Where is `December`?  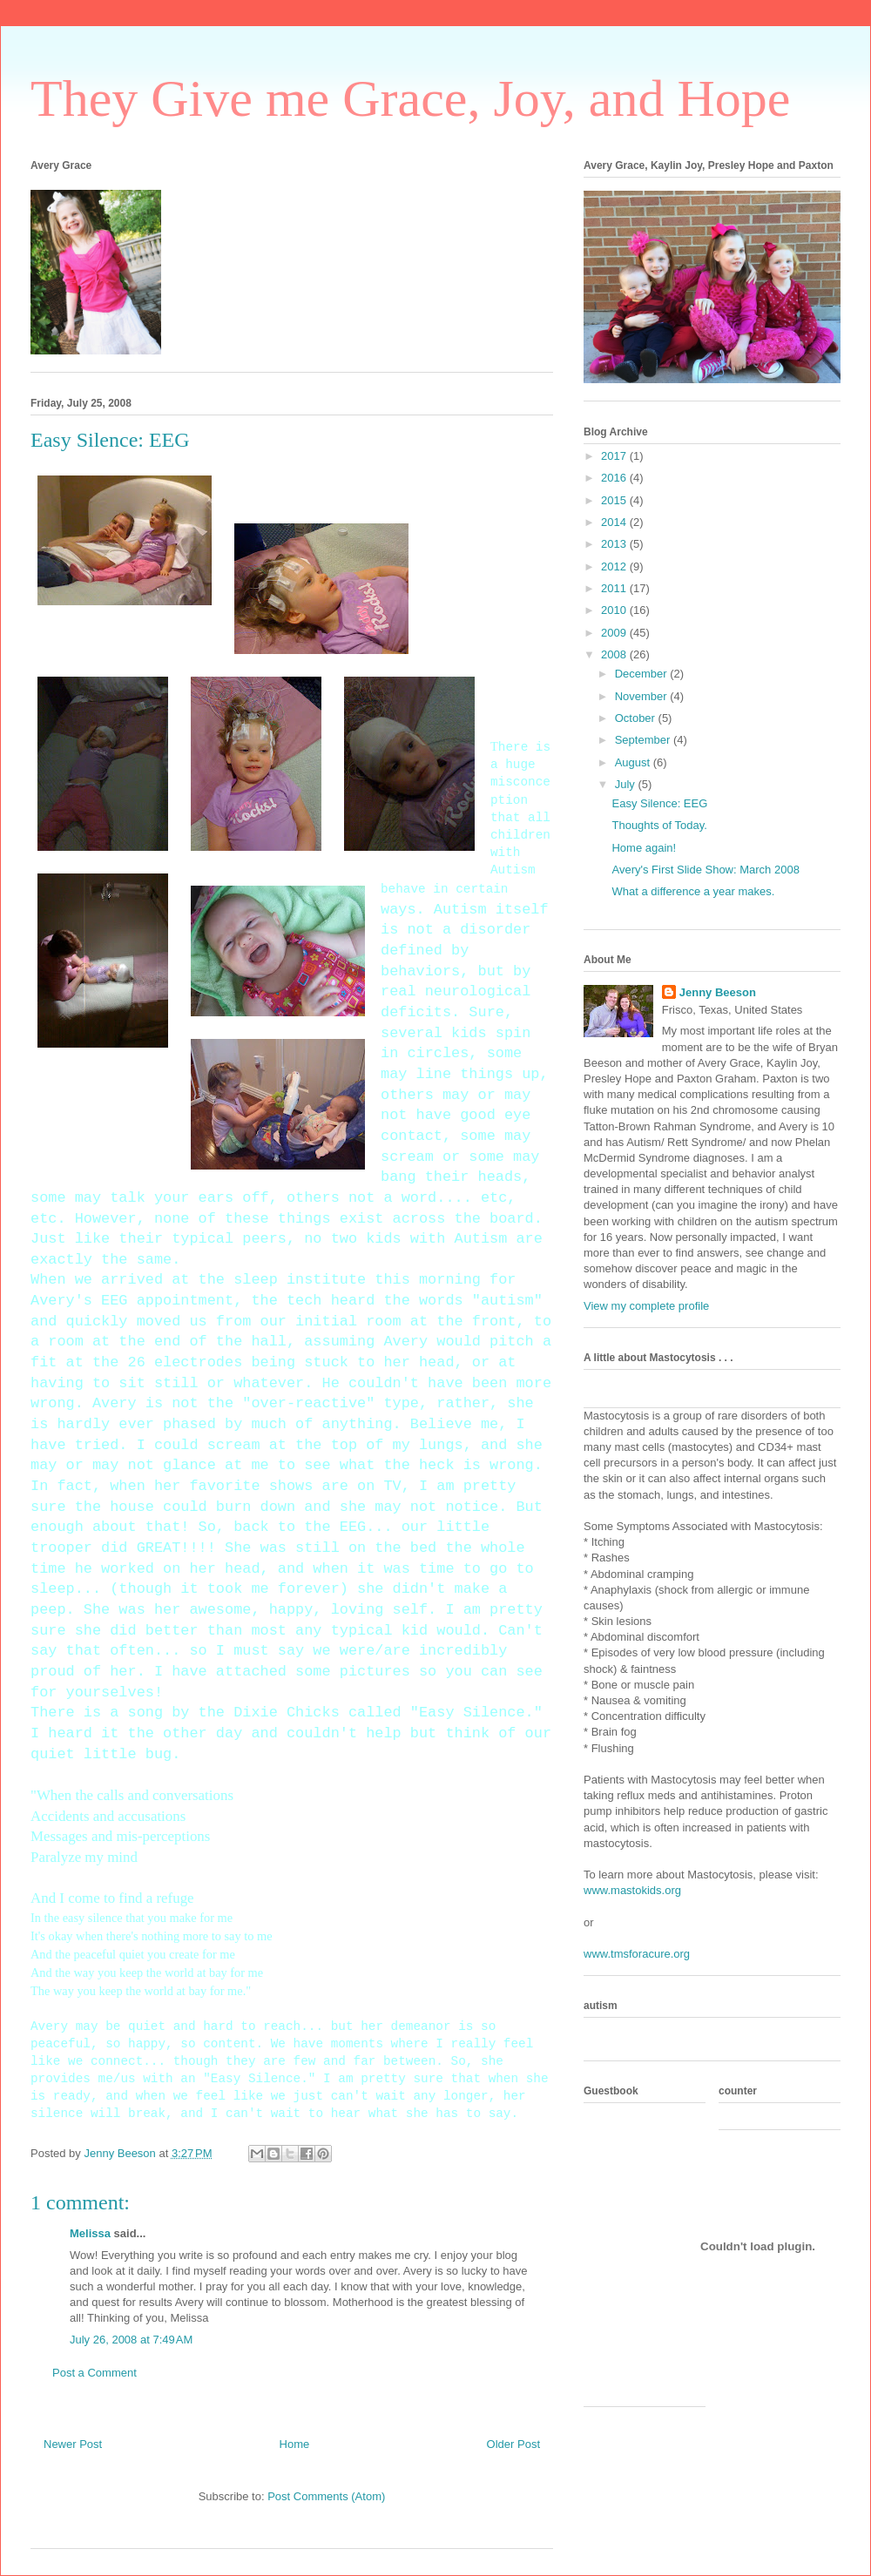
December is located at coordinates (643, 673).